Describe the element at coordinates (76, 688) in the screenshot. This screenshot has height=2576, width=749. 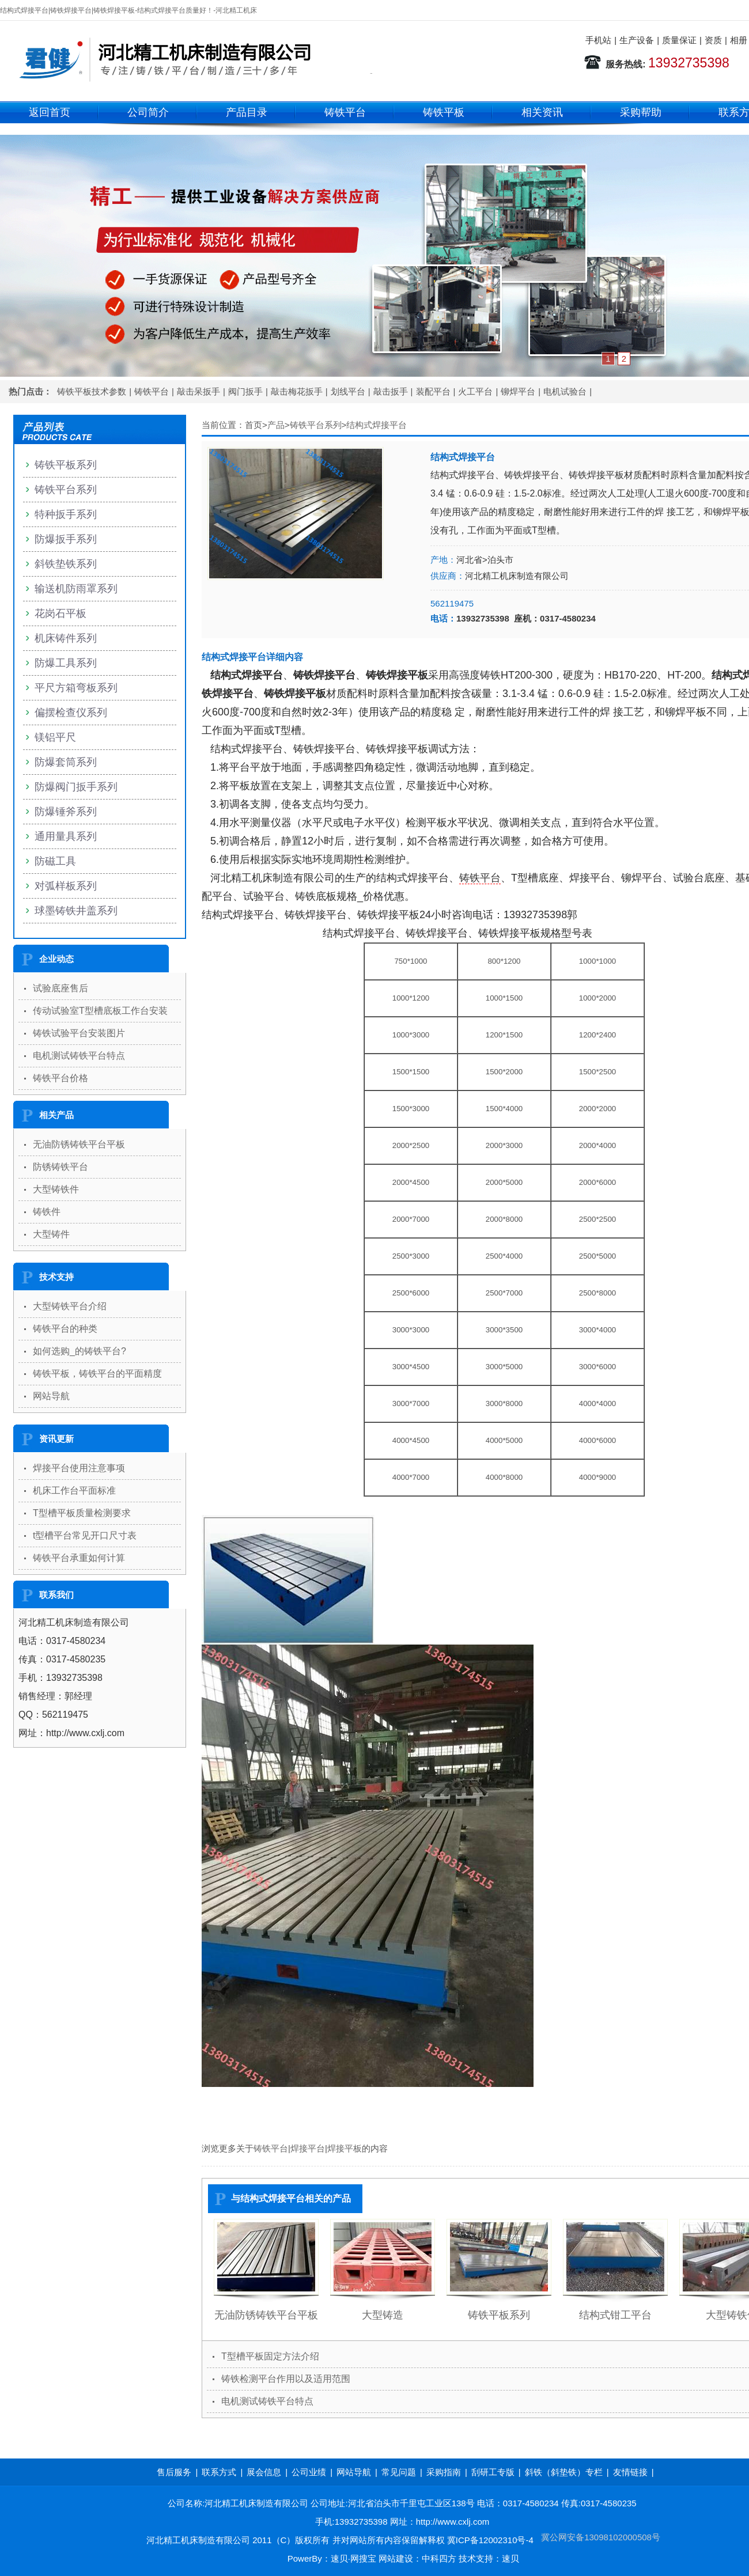
I see `平尺方箱弯板系列` at that location.